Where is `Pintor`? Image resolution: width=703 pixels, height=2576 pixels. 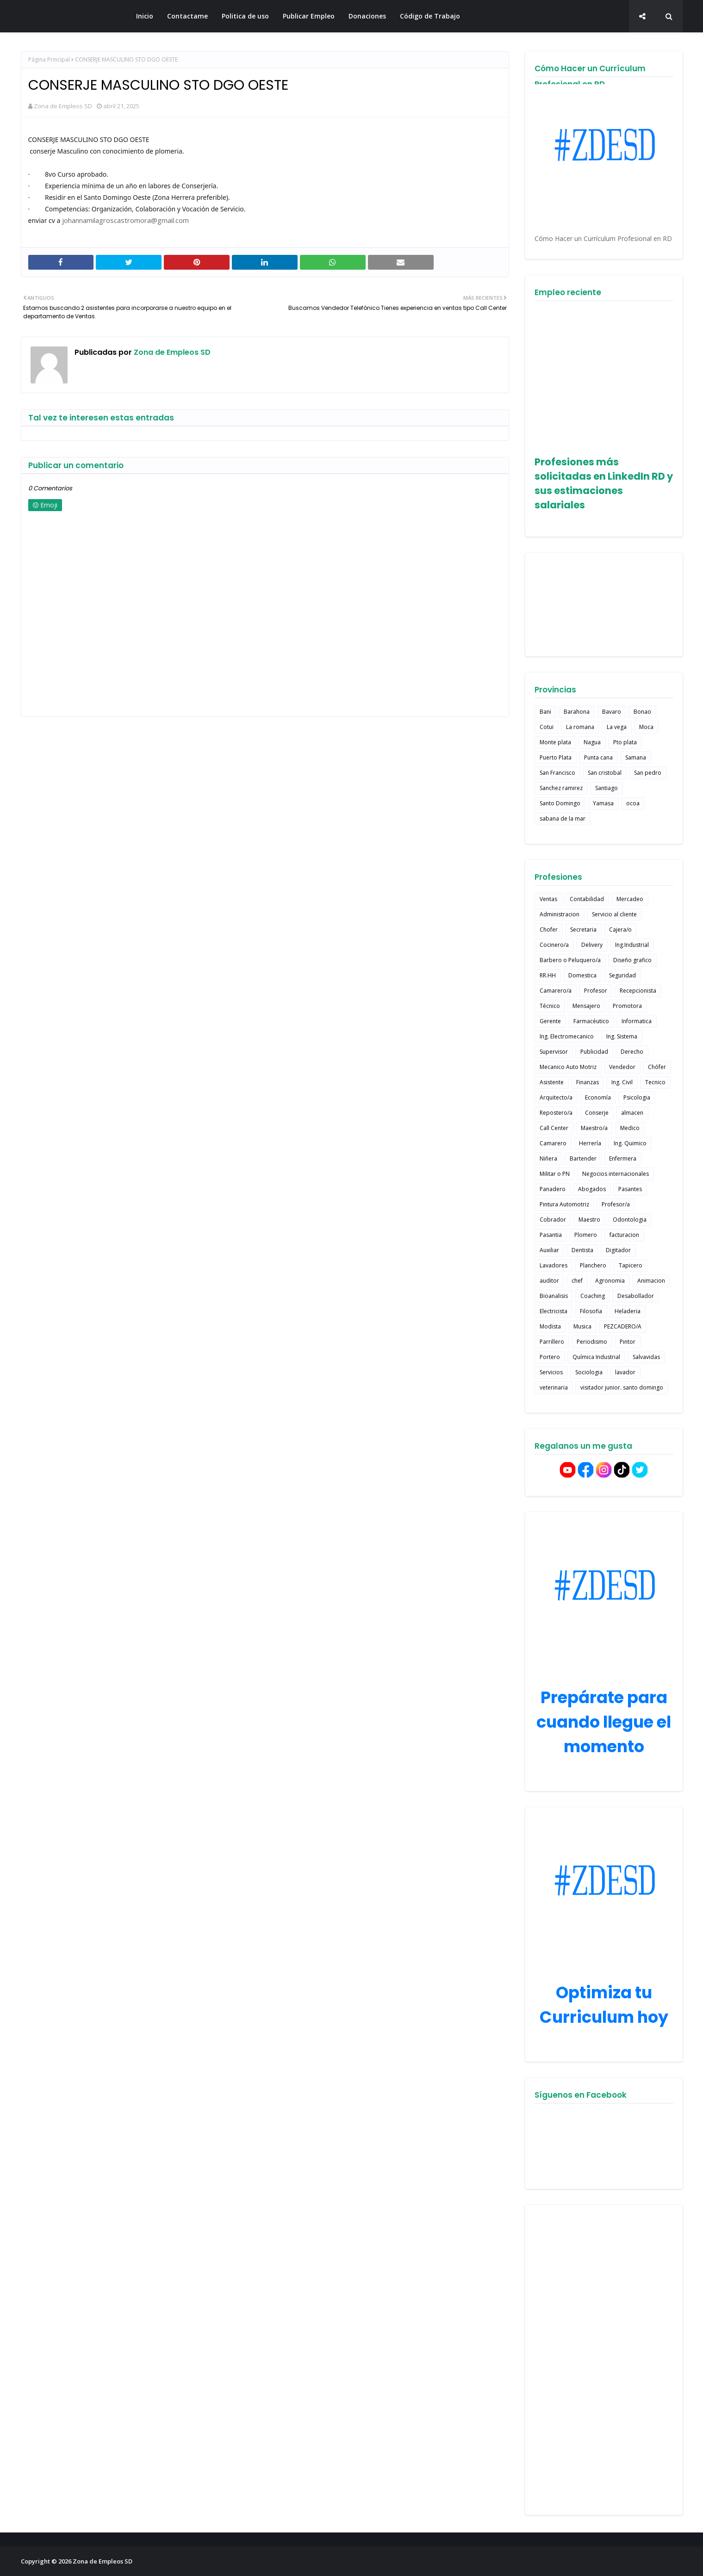 Pintor is located at coordinates (627, 1342).